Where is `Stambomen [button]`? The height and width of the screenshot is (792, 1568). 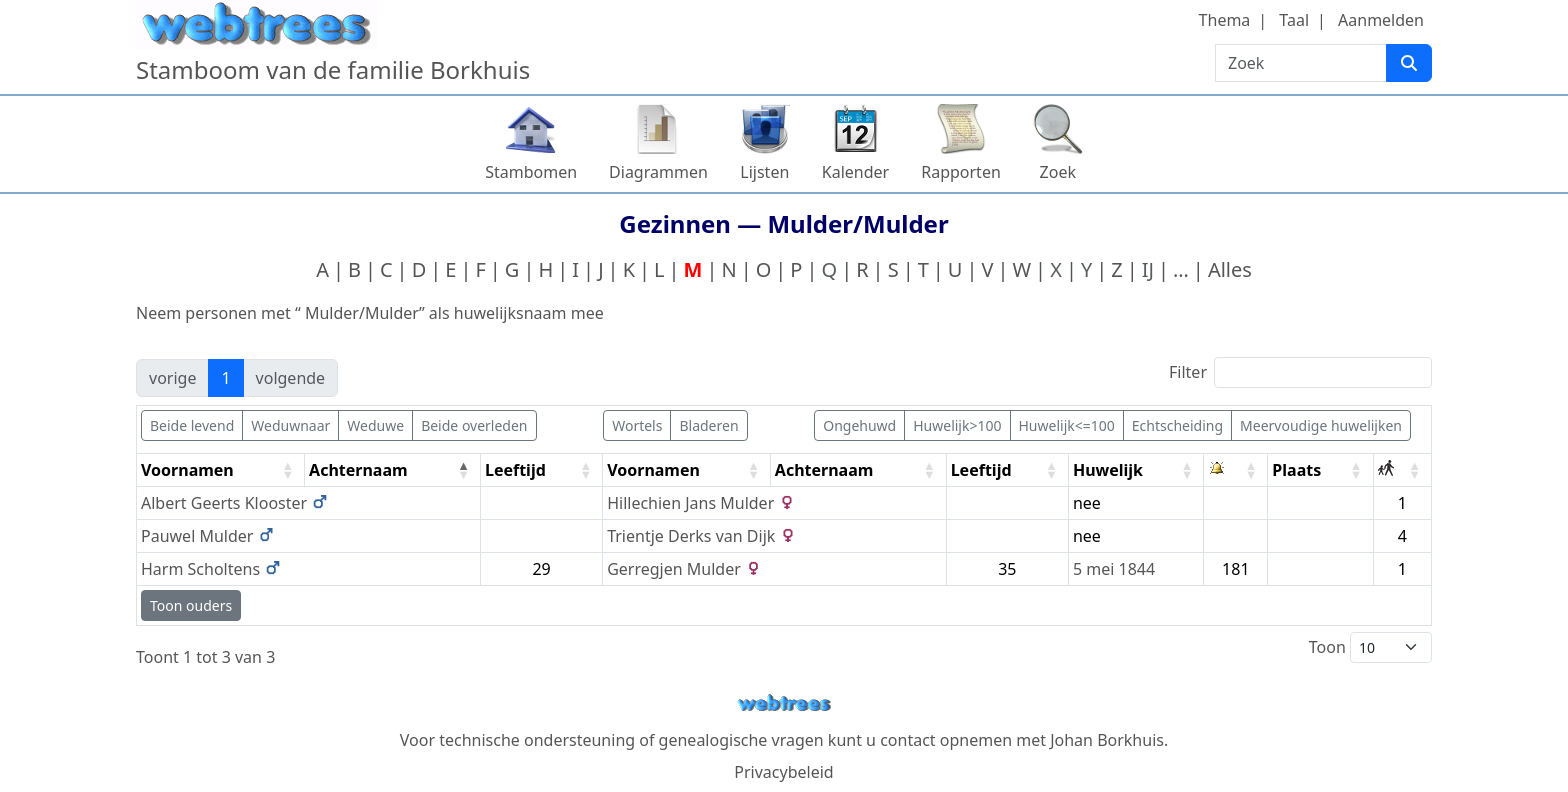
Stambomen [button] is located at coordinates (531, 172).